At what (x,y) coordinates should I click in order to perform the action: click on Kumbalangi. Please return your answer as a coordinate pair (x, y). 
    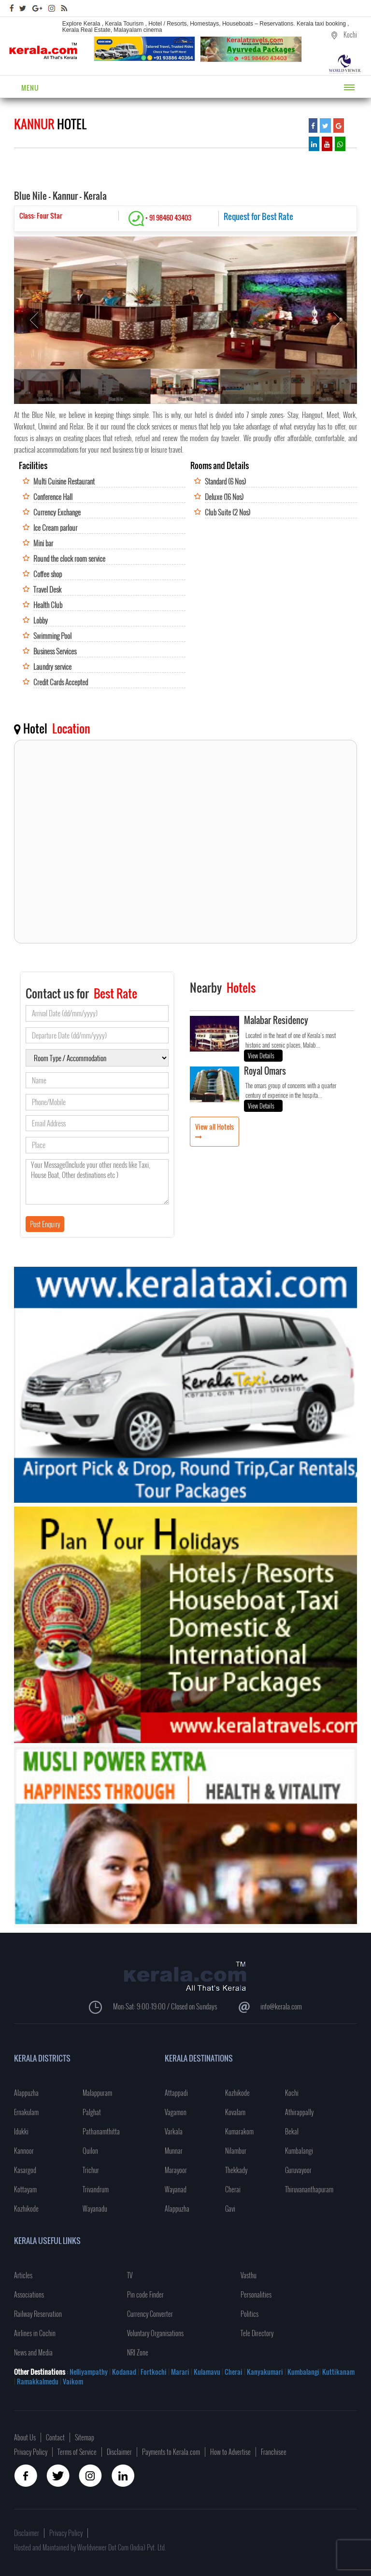
    Looking at the image, I should click on (299, 2151).